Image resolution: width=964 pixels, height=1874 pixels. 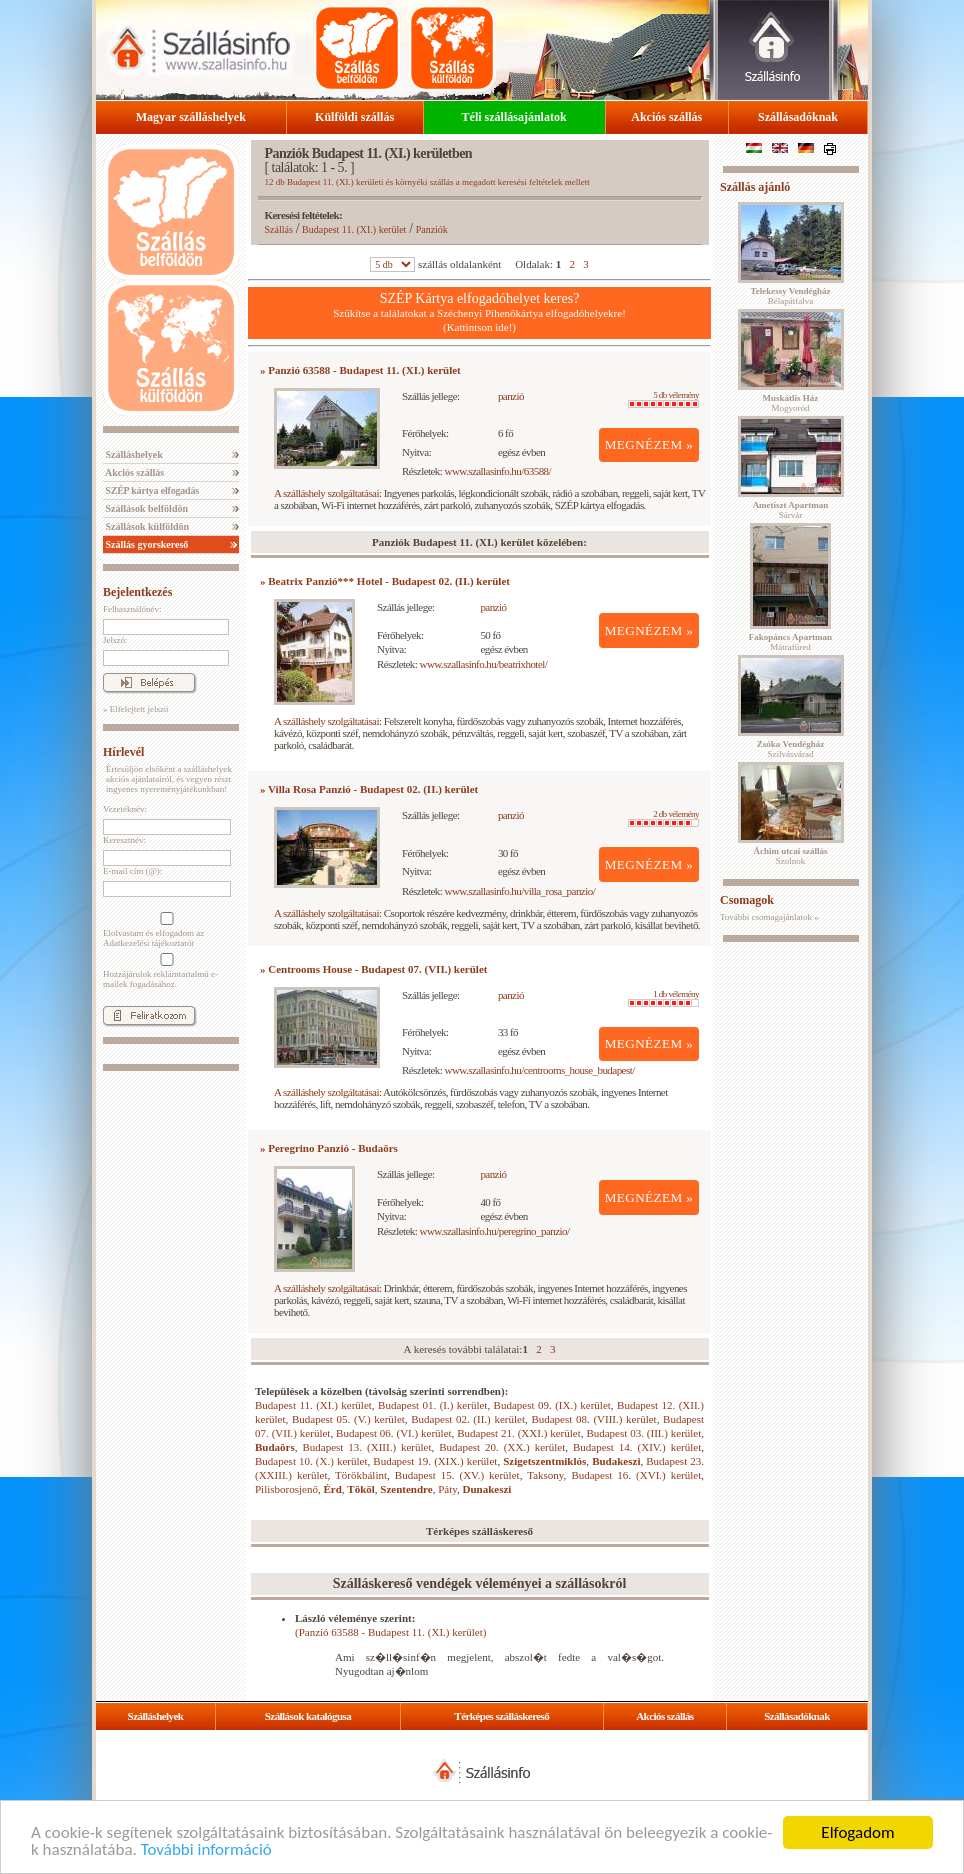 I want to click on Budapest 21. (XXI.) kerület, so click(x=519, y=1433).